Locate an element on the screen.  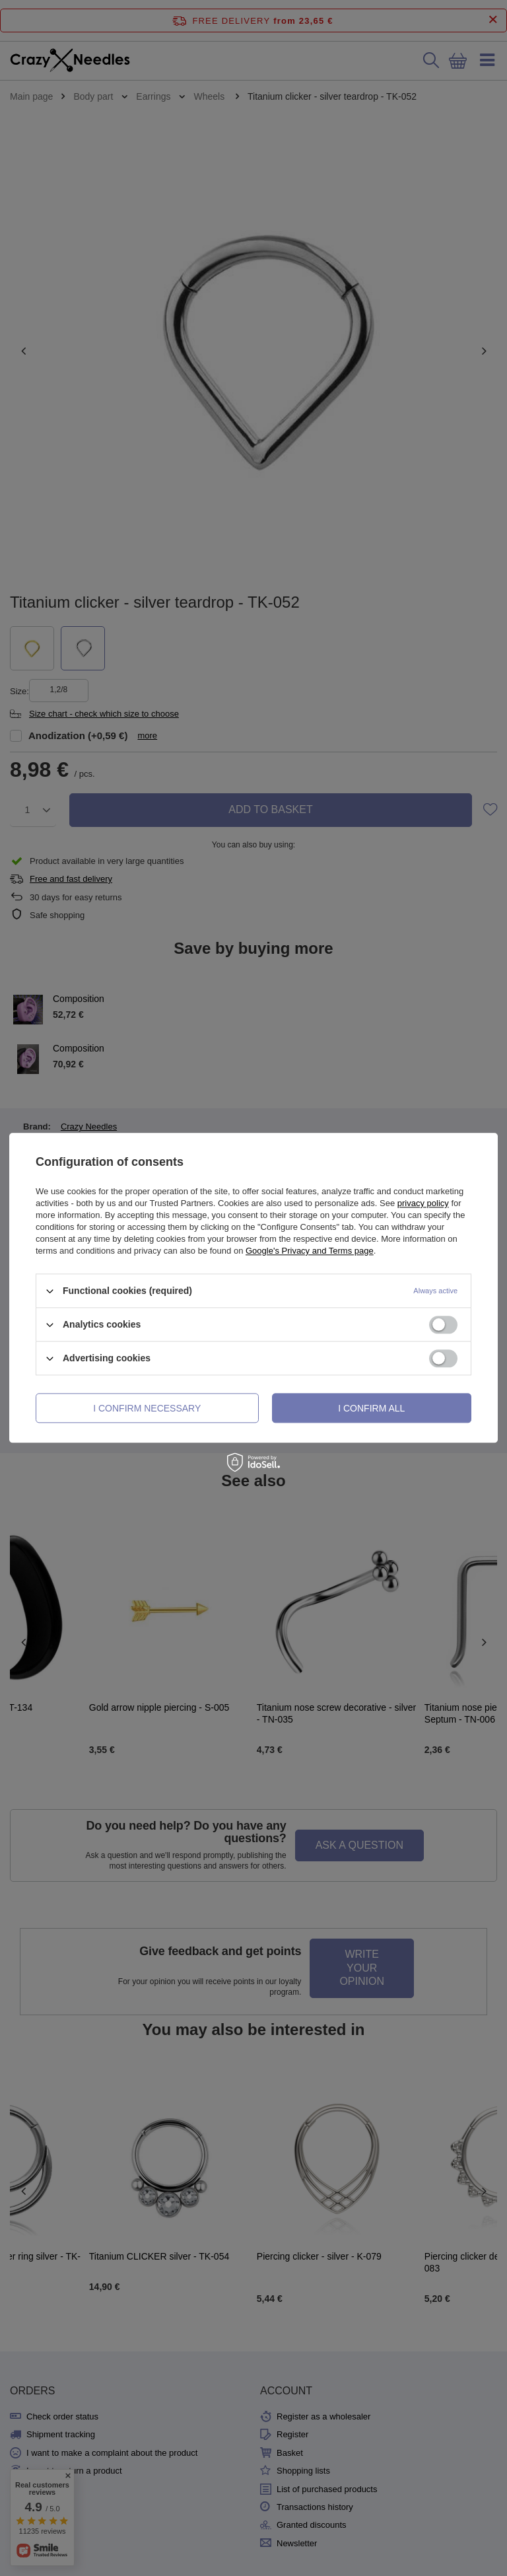
privacy policy is located at coordinates (423, 1203).